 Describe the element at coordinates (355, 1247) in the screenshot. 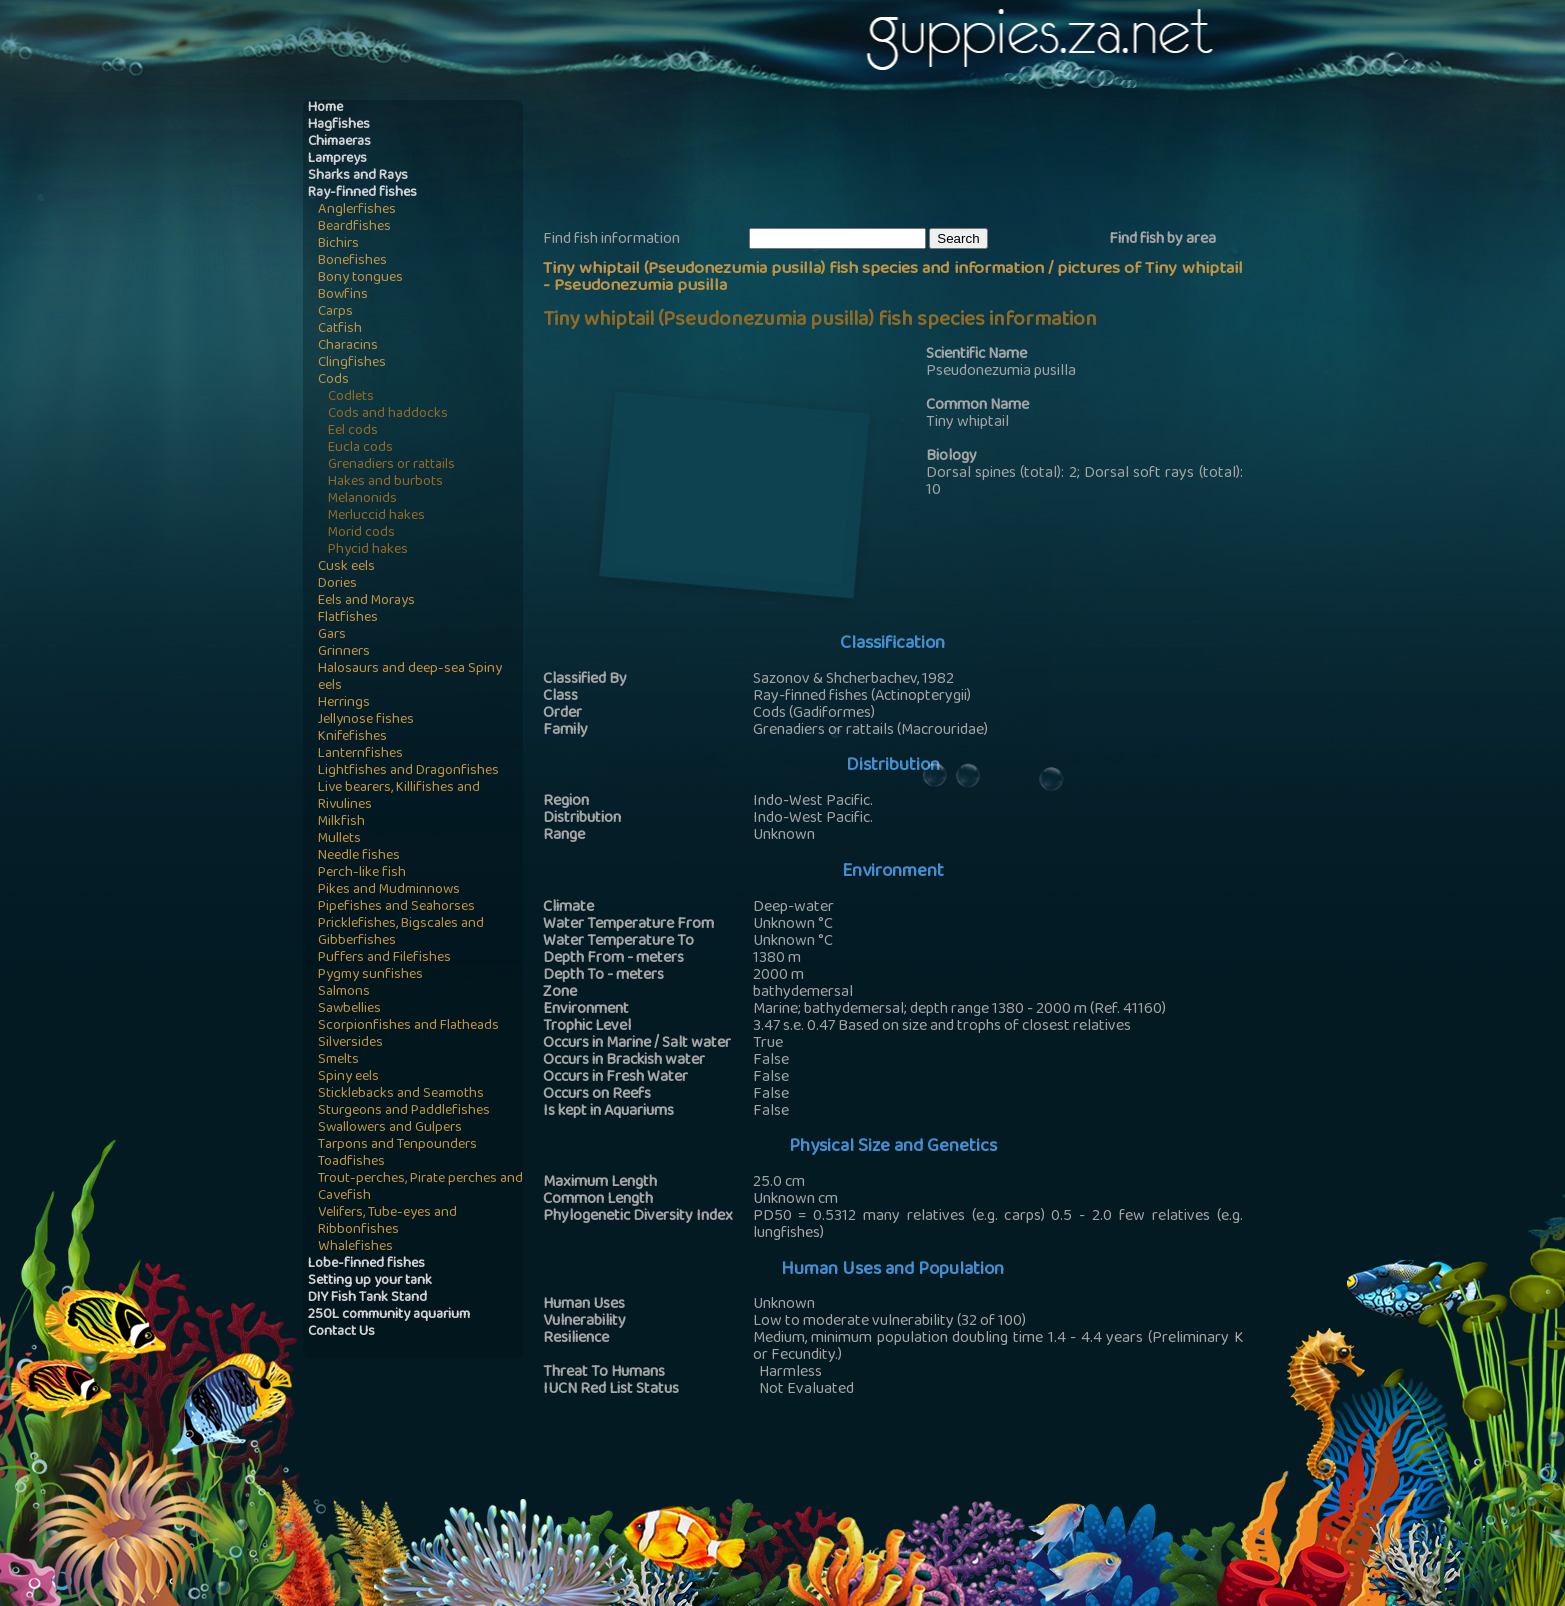

I see `Whalefishes` at that location.